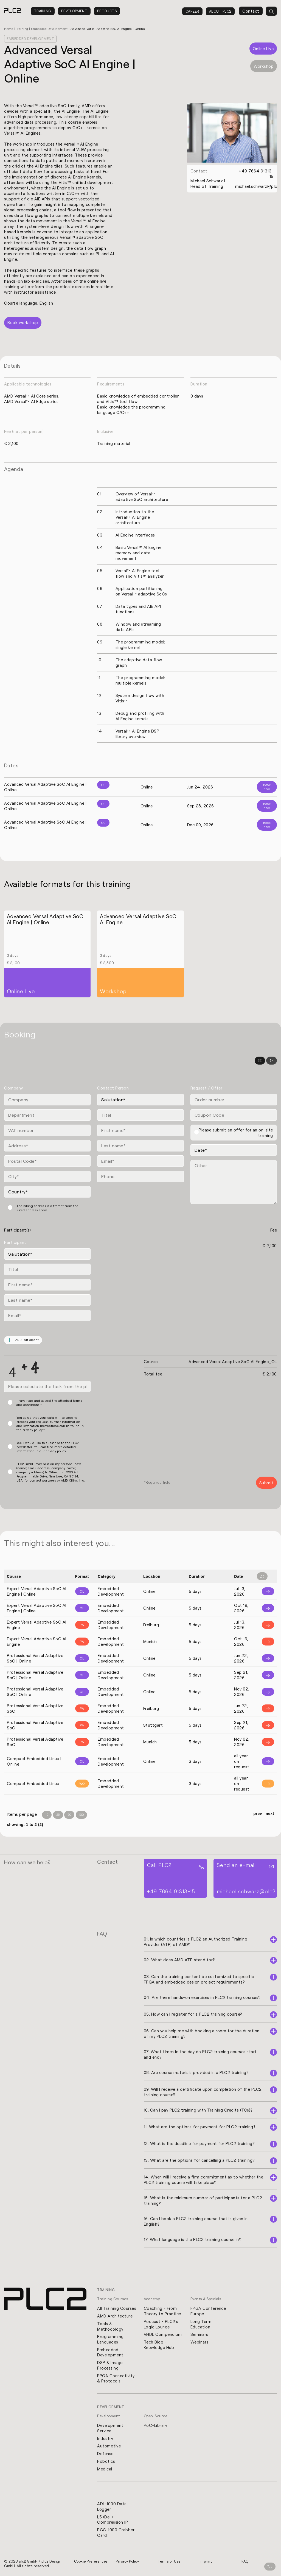  I want to click on 50 [Items per Page 50], so click(69, 1815).